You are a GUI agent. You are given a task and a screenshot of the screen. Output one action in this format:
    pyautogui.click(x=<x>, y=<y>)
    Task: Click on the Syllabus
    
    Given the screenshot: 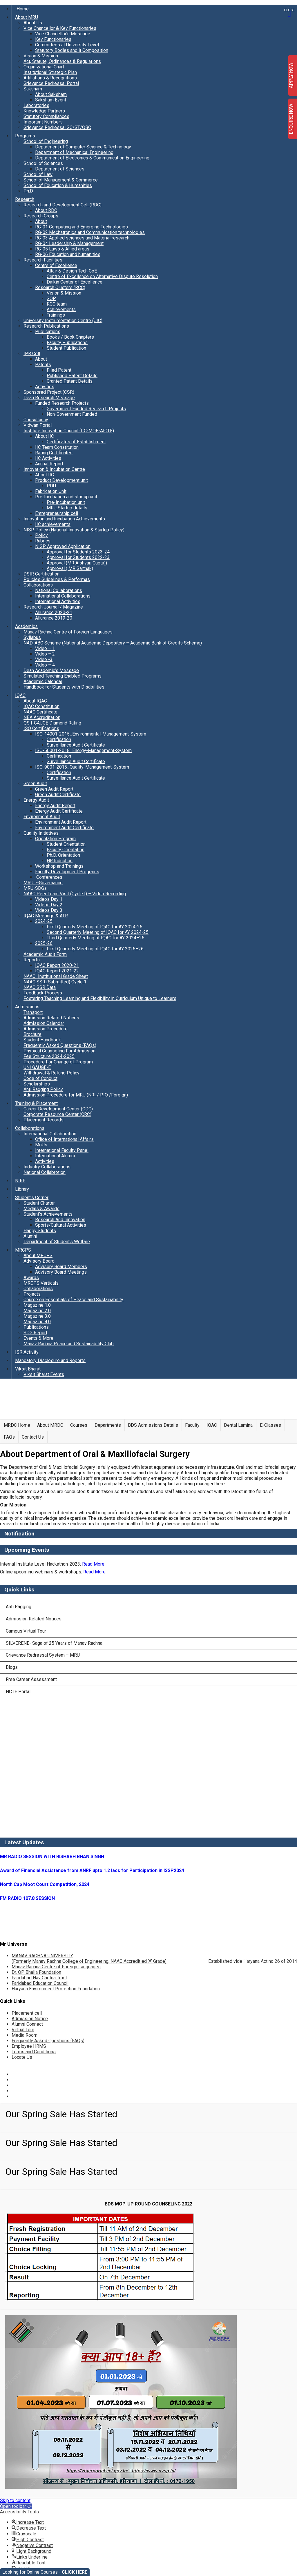 What is the action you would take?
    pyautogui.click(x=32, y=637)
    